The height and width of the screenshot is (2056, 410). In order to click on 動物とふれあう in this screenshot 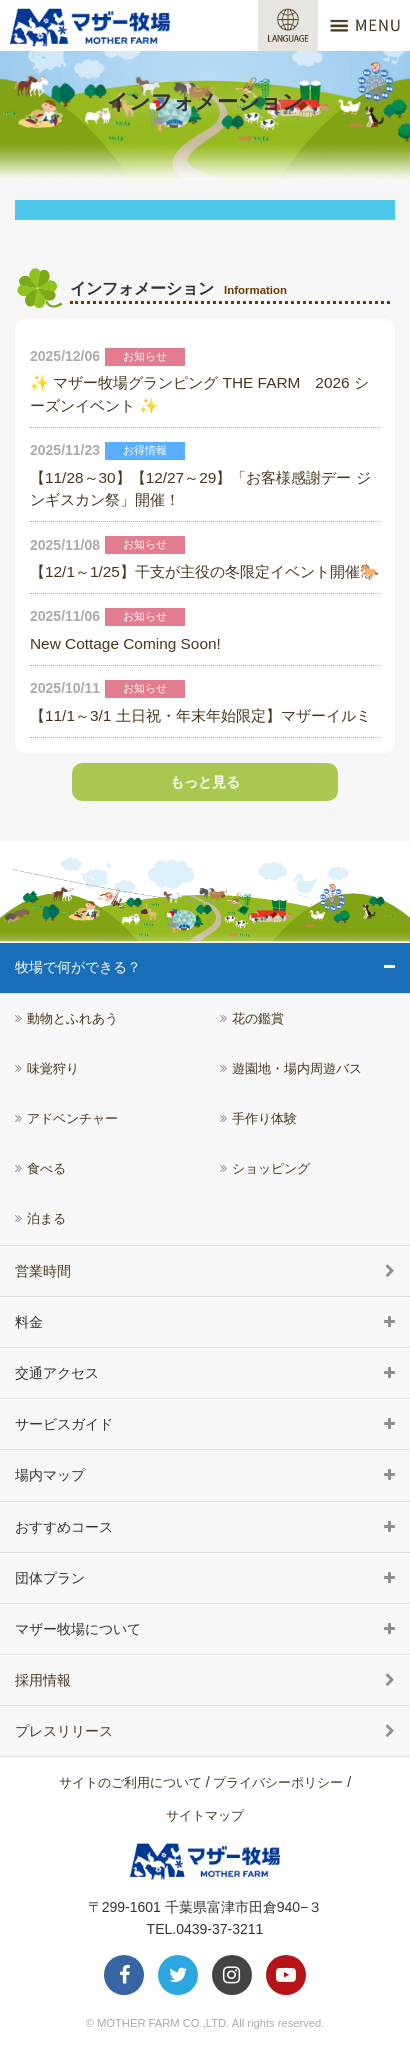, I will do `click(72, 1019)`.